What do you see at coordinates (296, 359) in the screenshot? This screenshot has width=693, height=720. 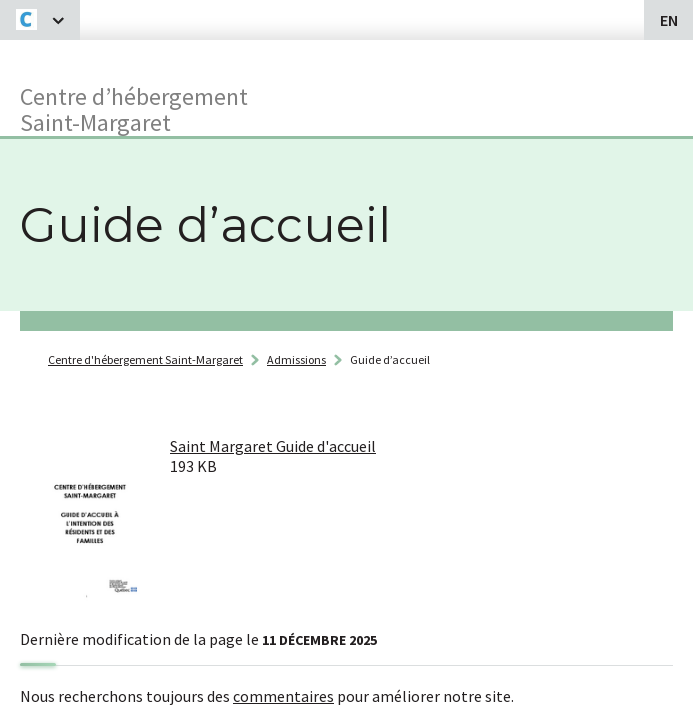 I see `Admissions` at bounding box center [296, 359].